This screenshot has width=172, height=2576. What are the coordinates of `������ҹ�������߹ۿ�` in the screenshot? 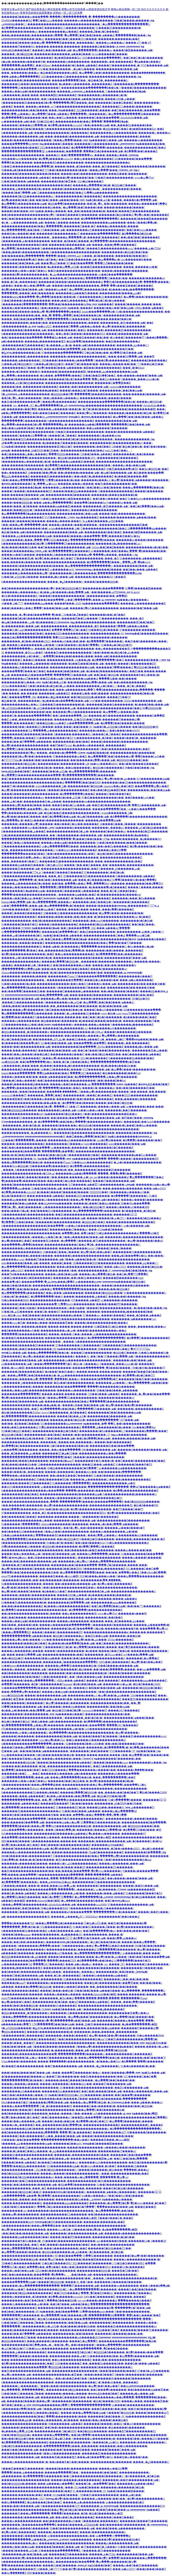 It's located at (22, 136).